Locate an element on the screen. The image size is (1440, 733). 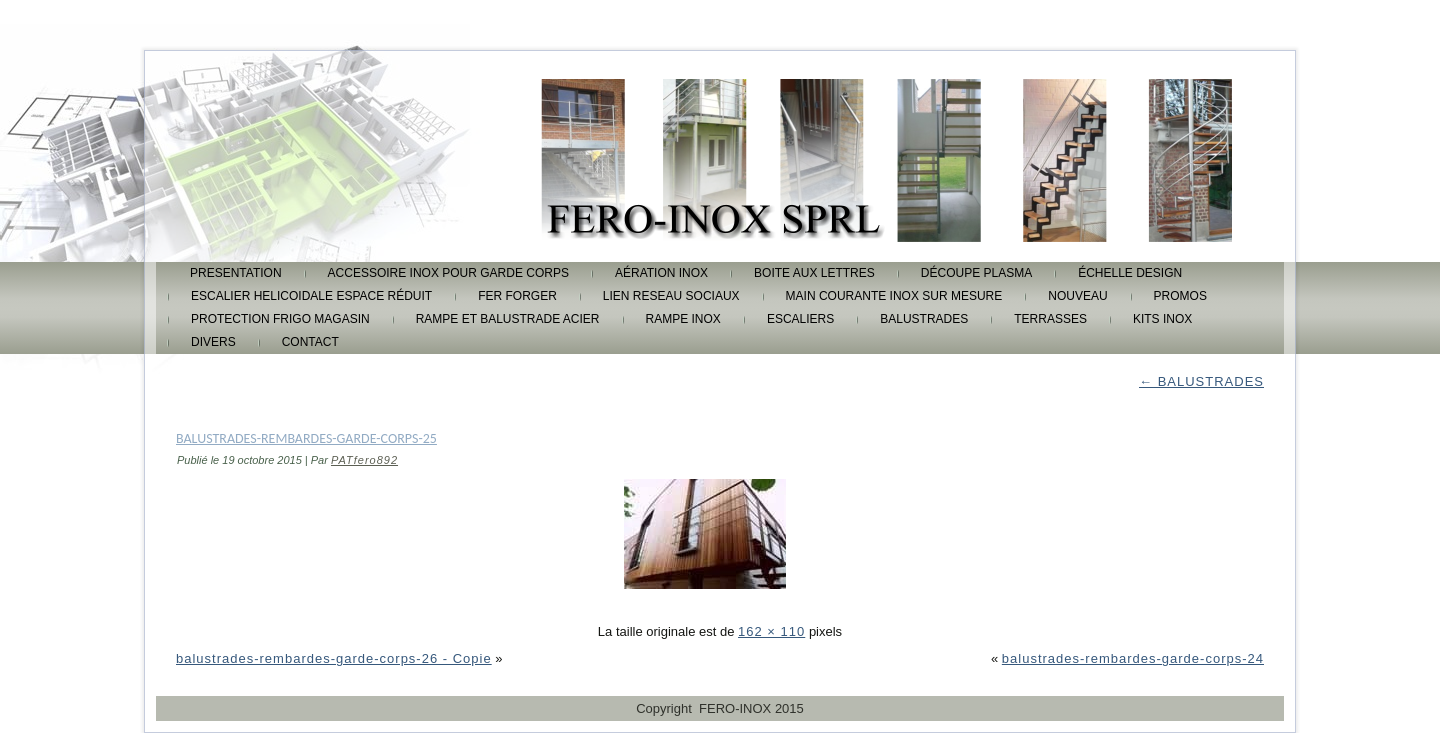
PRESENTATION is located at coordinates (236, 273).